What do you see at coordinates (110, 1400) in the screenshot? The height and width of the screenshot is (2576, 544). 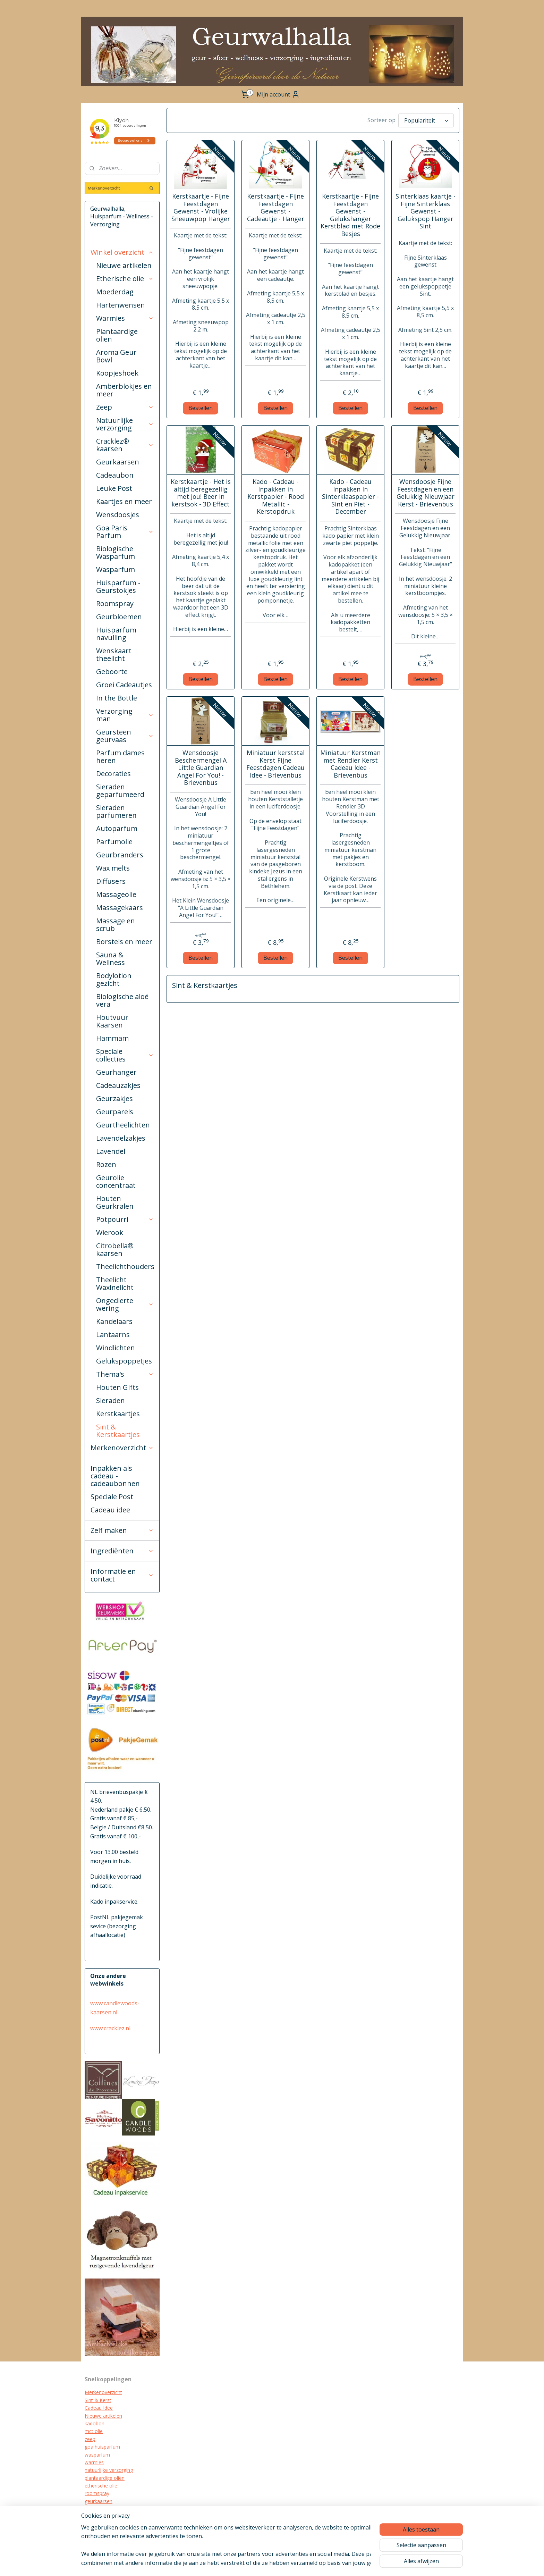 I see `Sieraden` at bounding box center [110, 1400].